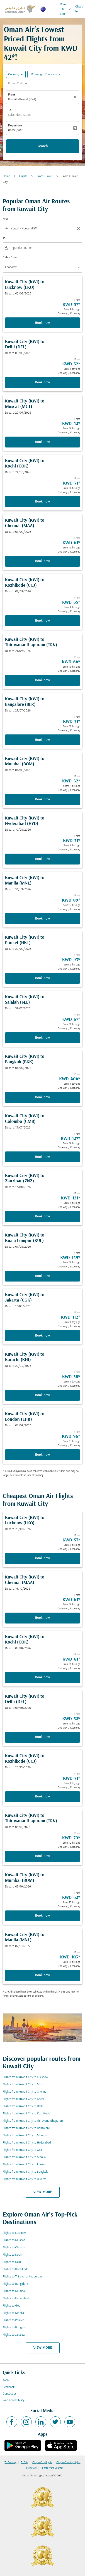  What do you see at coordinates (42, 740) in the screenshot?
I see `Book now [Book now Kuwait City KWI to Bangalore BLR Depart: 27/07/2026 From KWD 71 Seen: 18 hrs ago One-way Economy]` at bounding box center [42, 740].